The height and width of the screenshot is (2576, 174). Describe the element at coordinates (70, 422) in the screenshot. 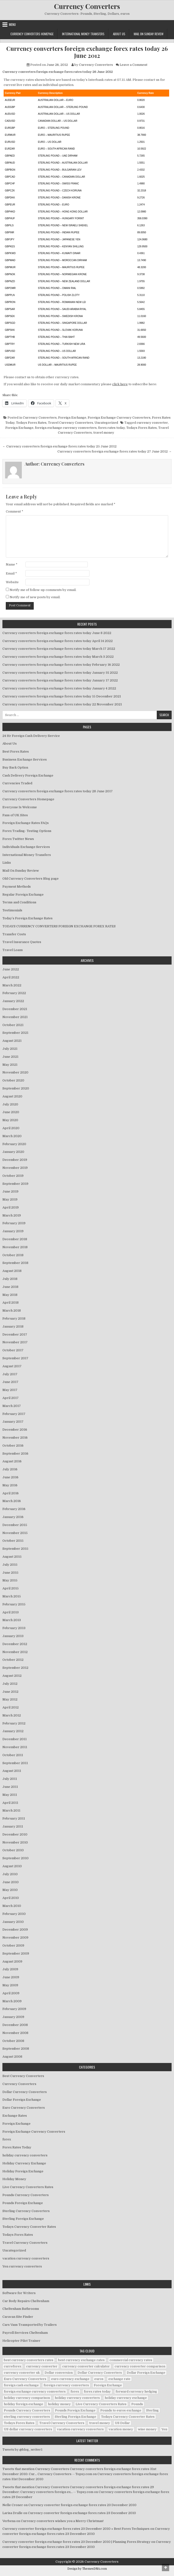

I see `Travel Currency Converters` at that location.